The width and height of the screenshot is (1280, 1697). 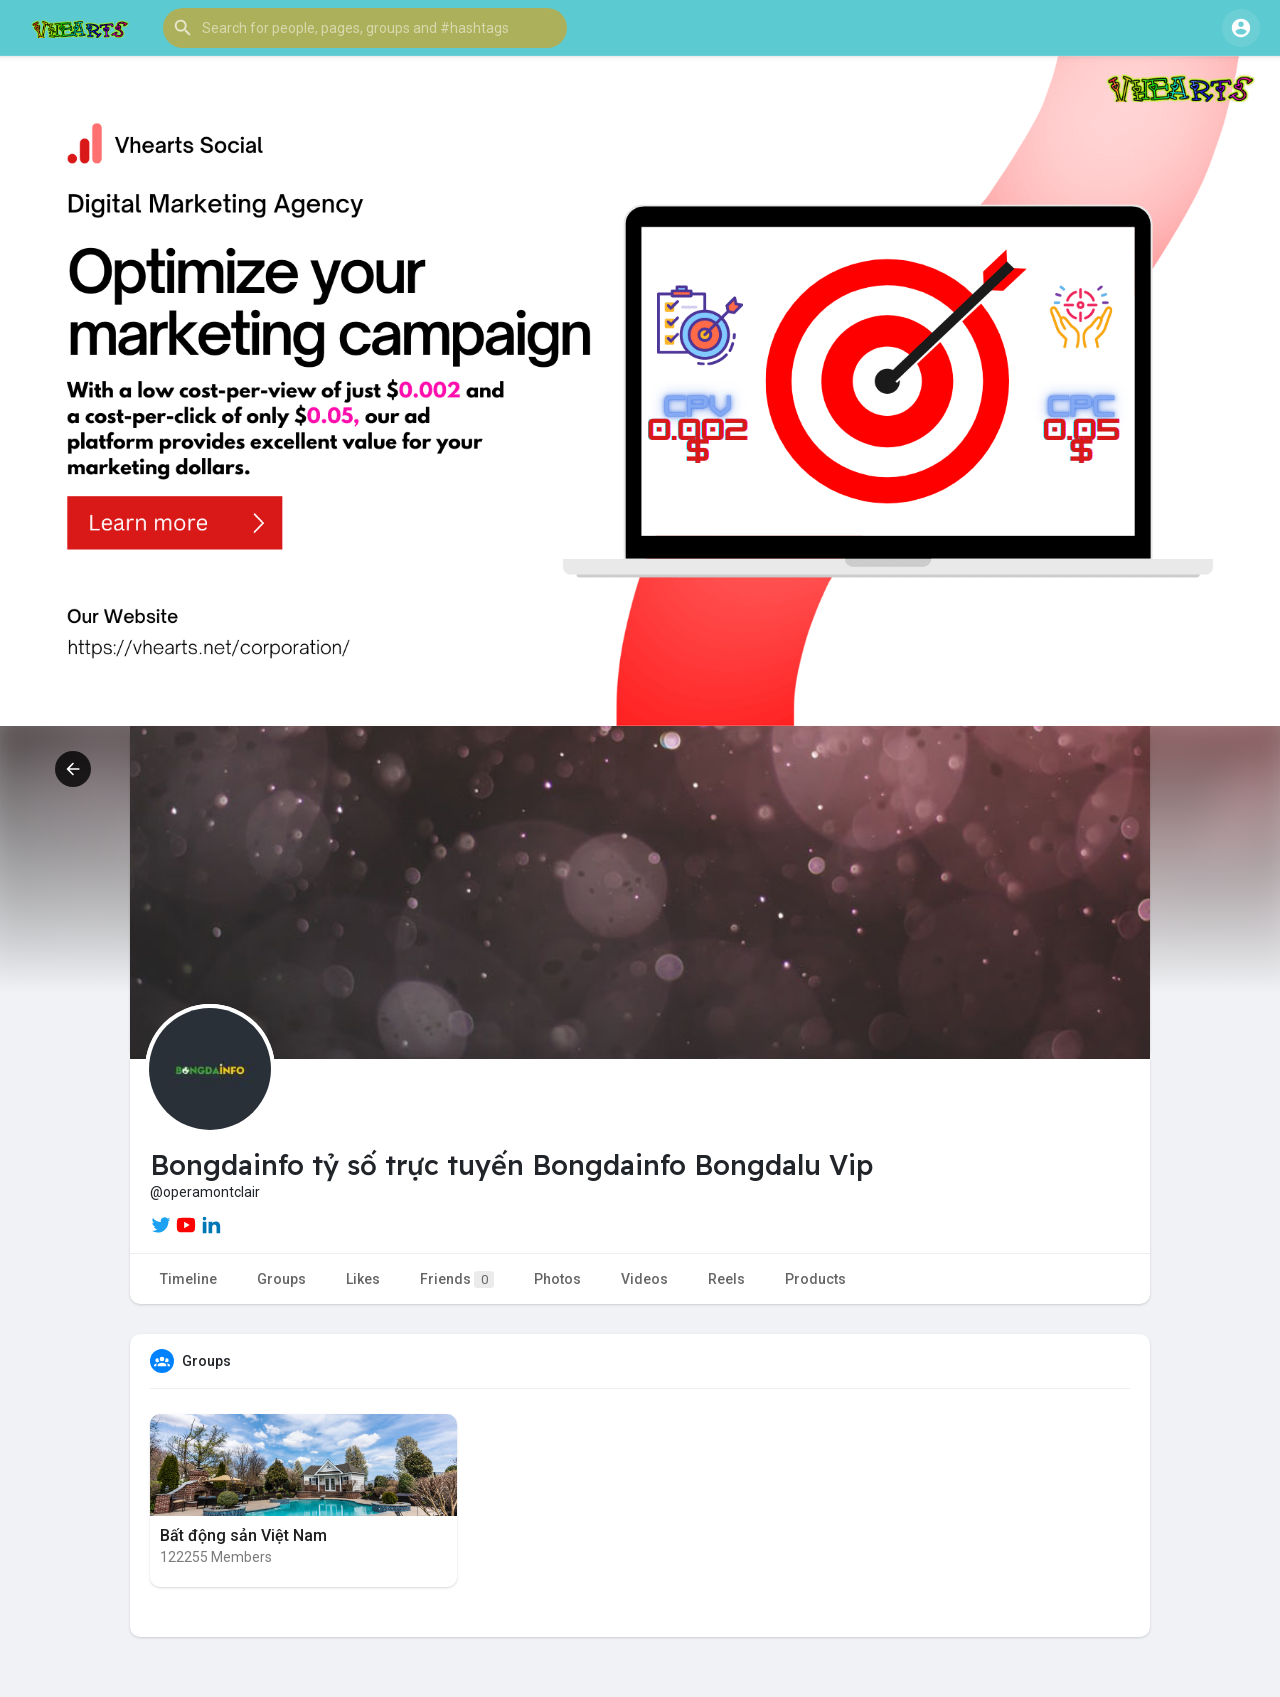 What do you see at coordinates (457, 1279) in the screenshot?
I see `Friends` at bounding box center [457, 1279].